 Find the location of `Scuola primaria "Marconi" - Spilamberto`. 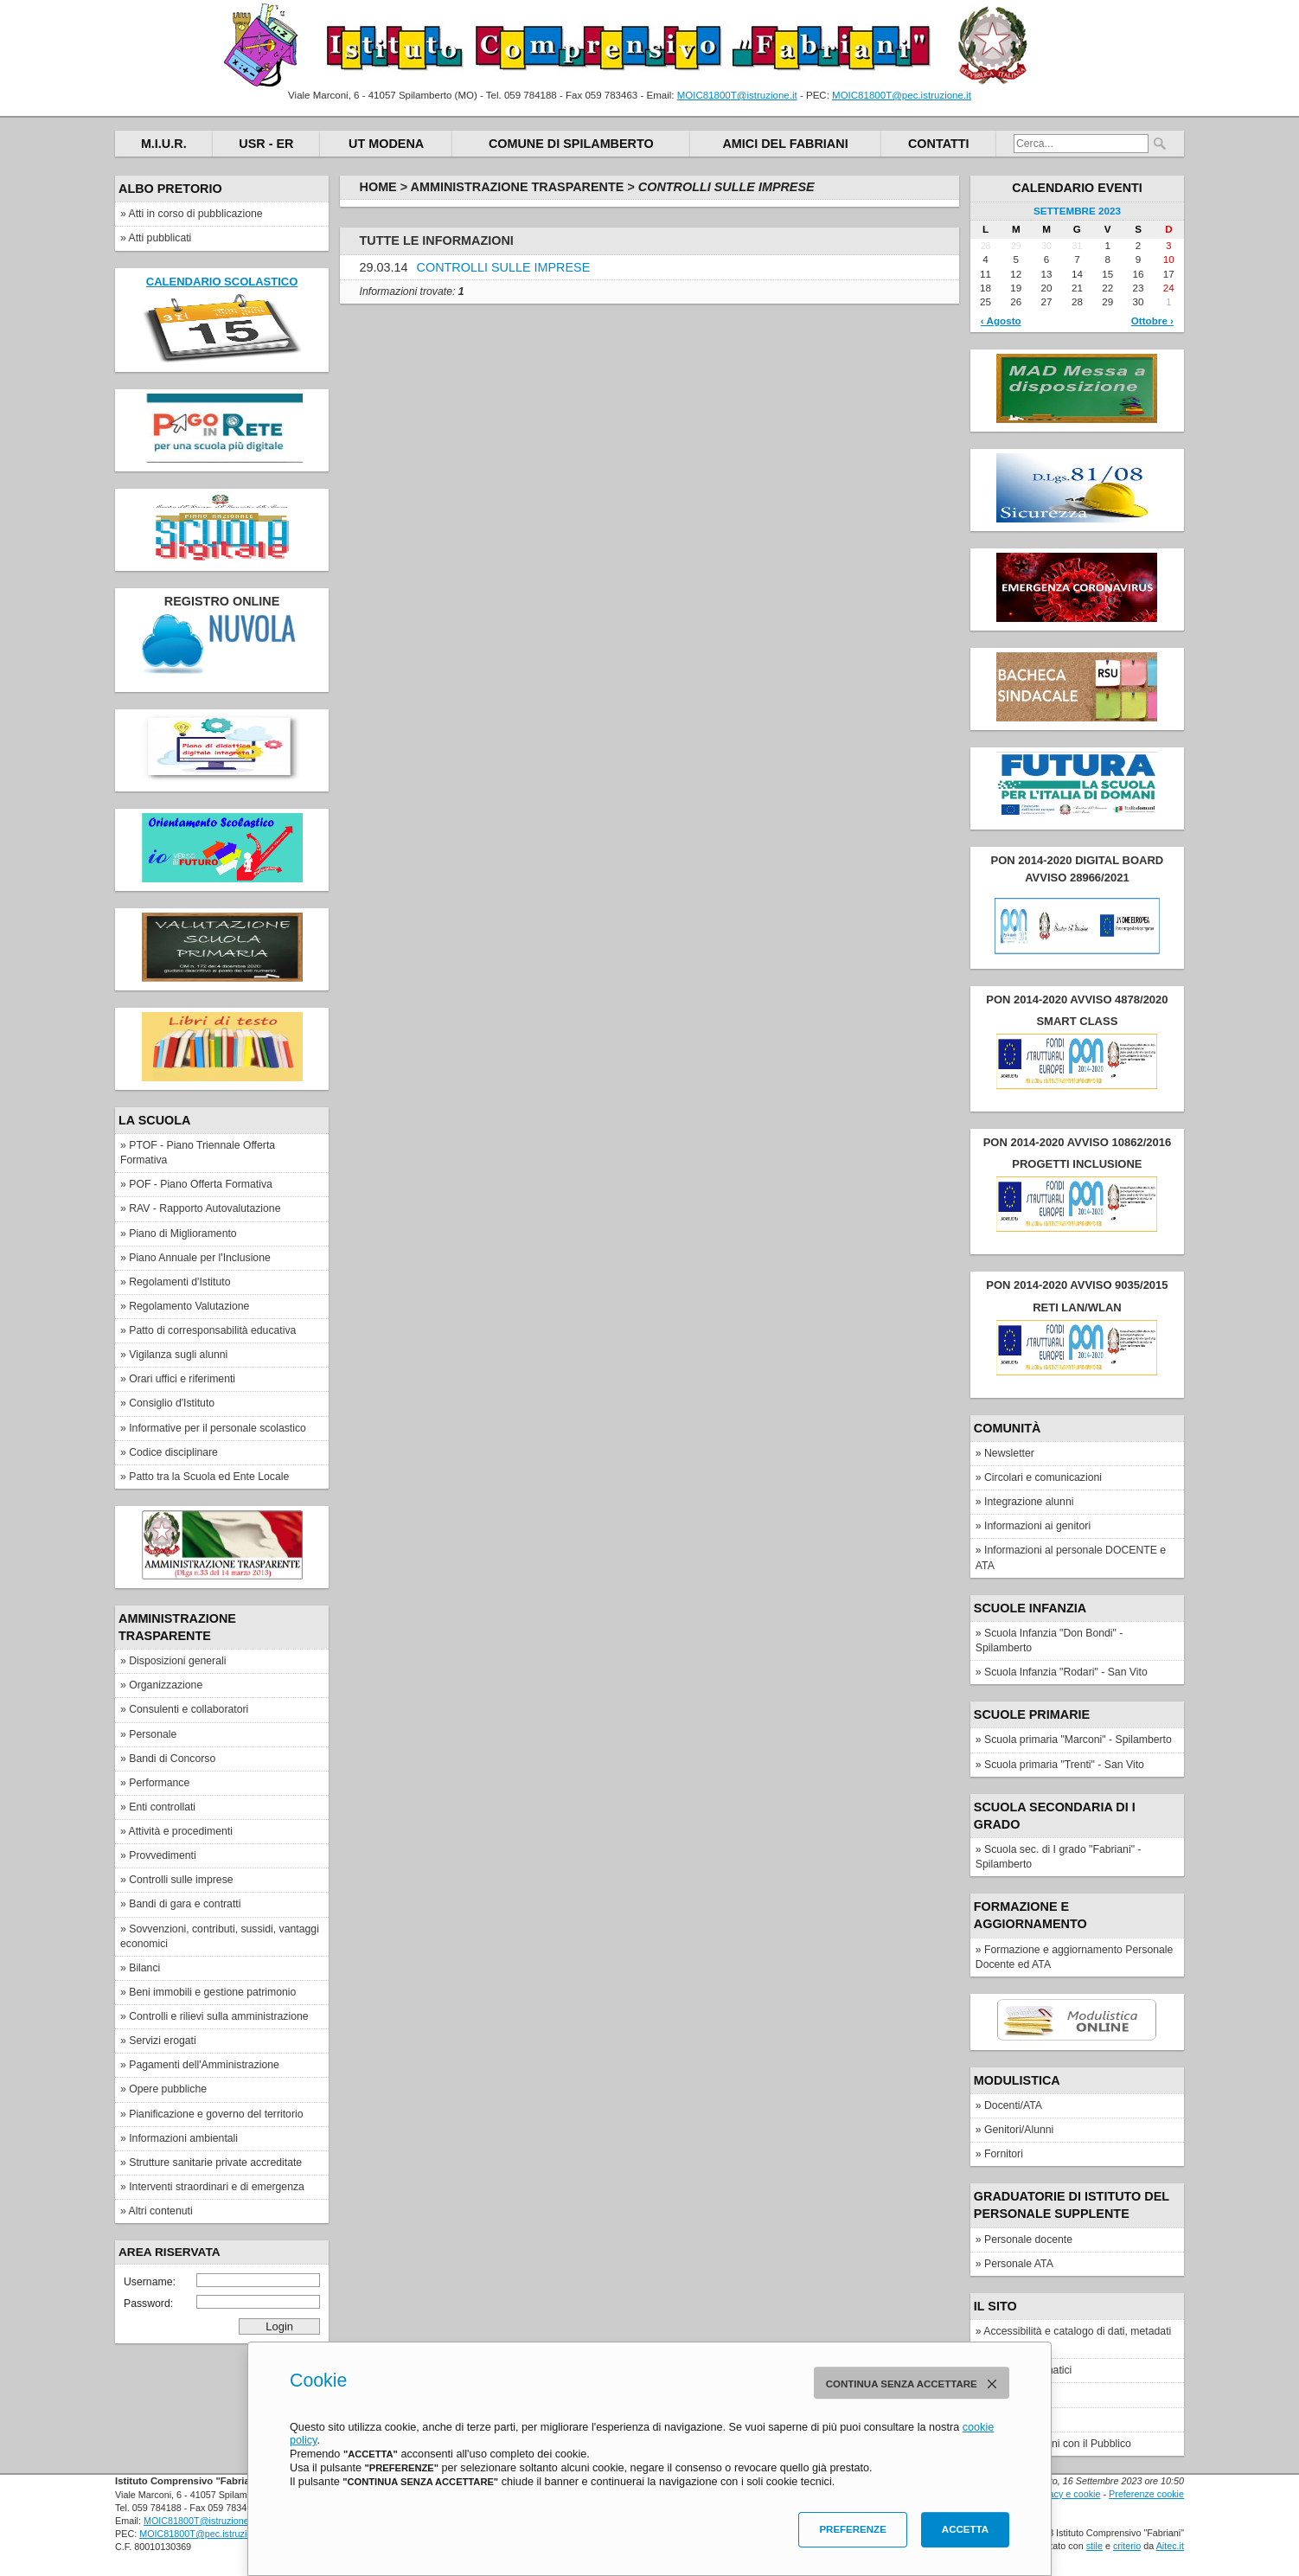

Scuola primaria "Marconi" - Spilamberto is located at coordinates (1078, 1739).